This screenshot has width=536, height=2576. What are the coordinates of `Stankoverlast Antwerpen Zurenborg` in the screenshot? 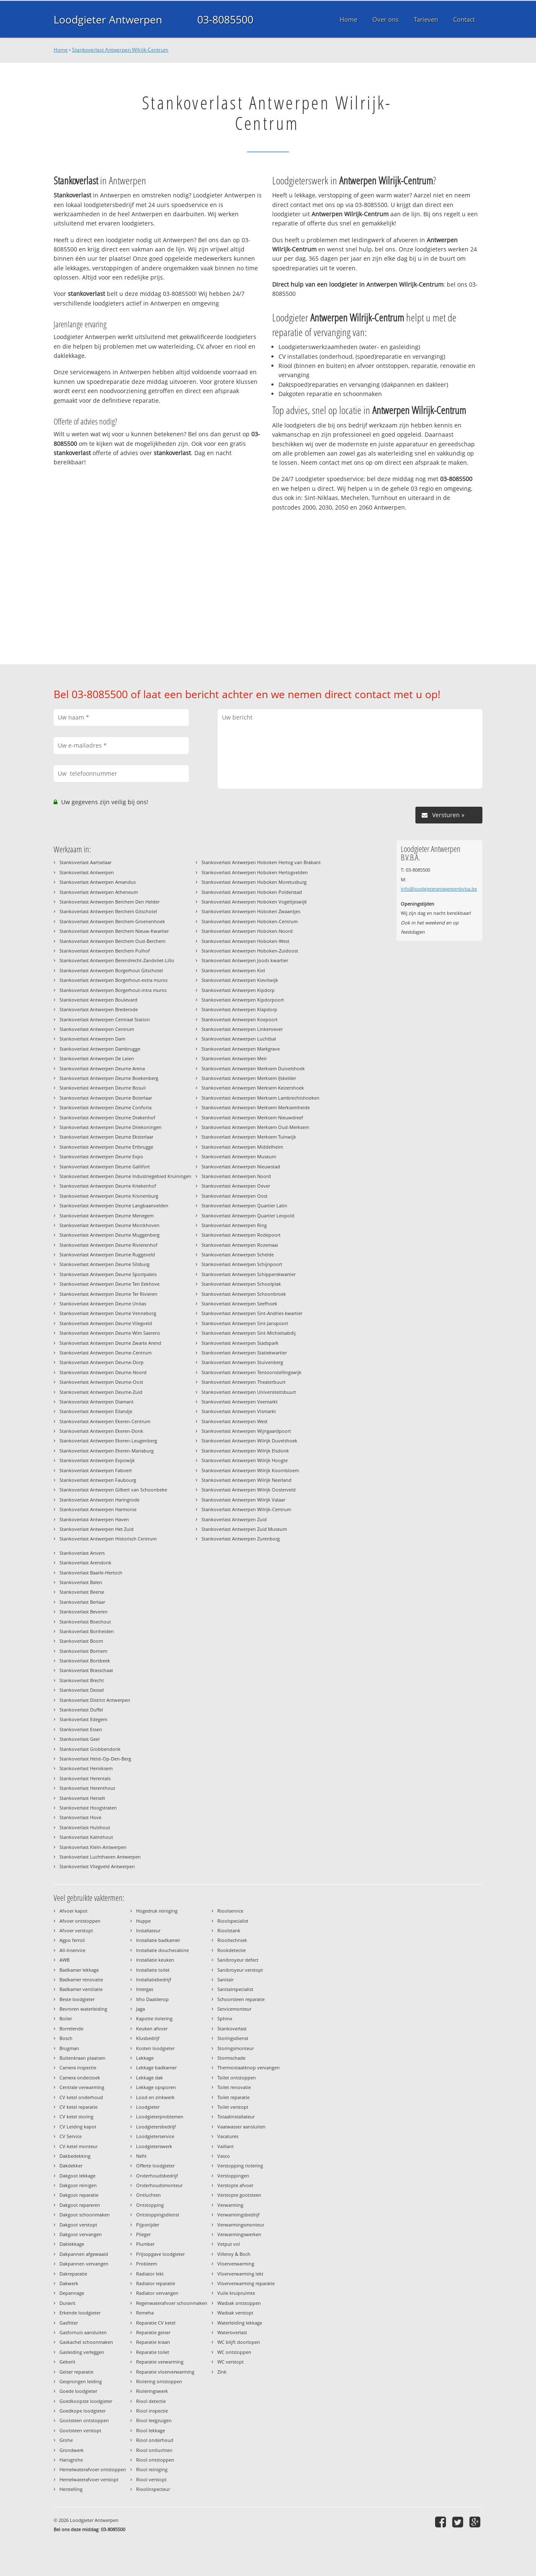 It's located at (240, 1538).